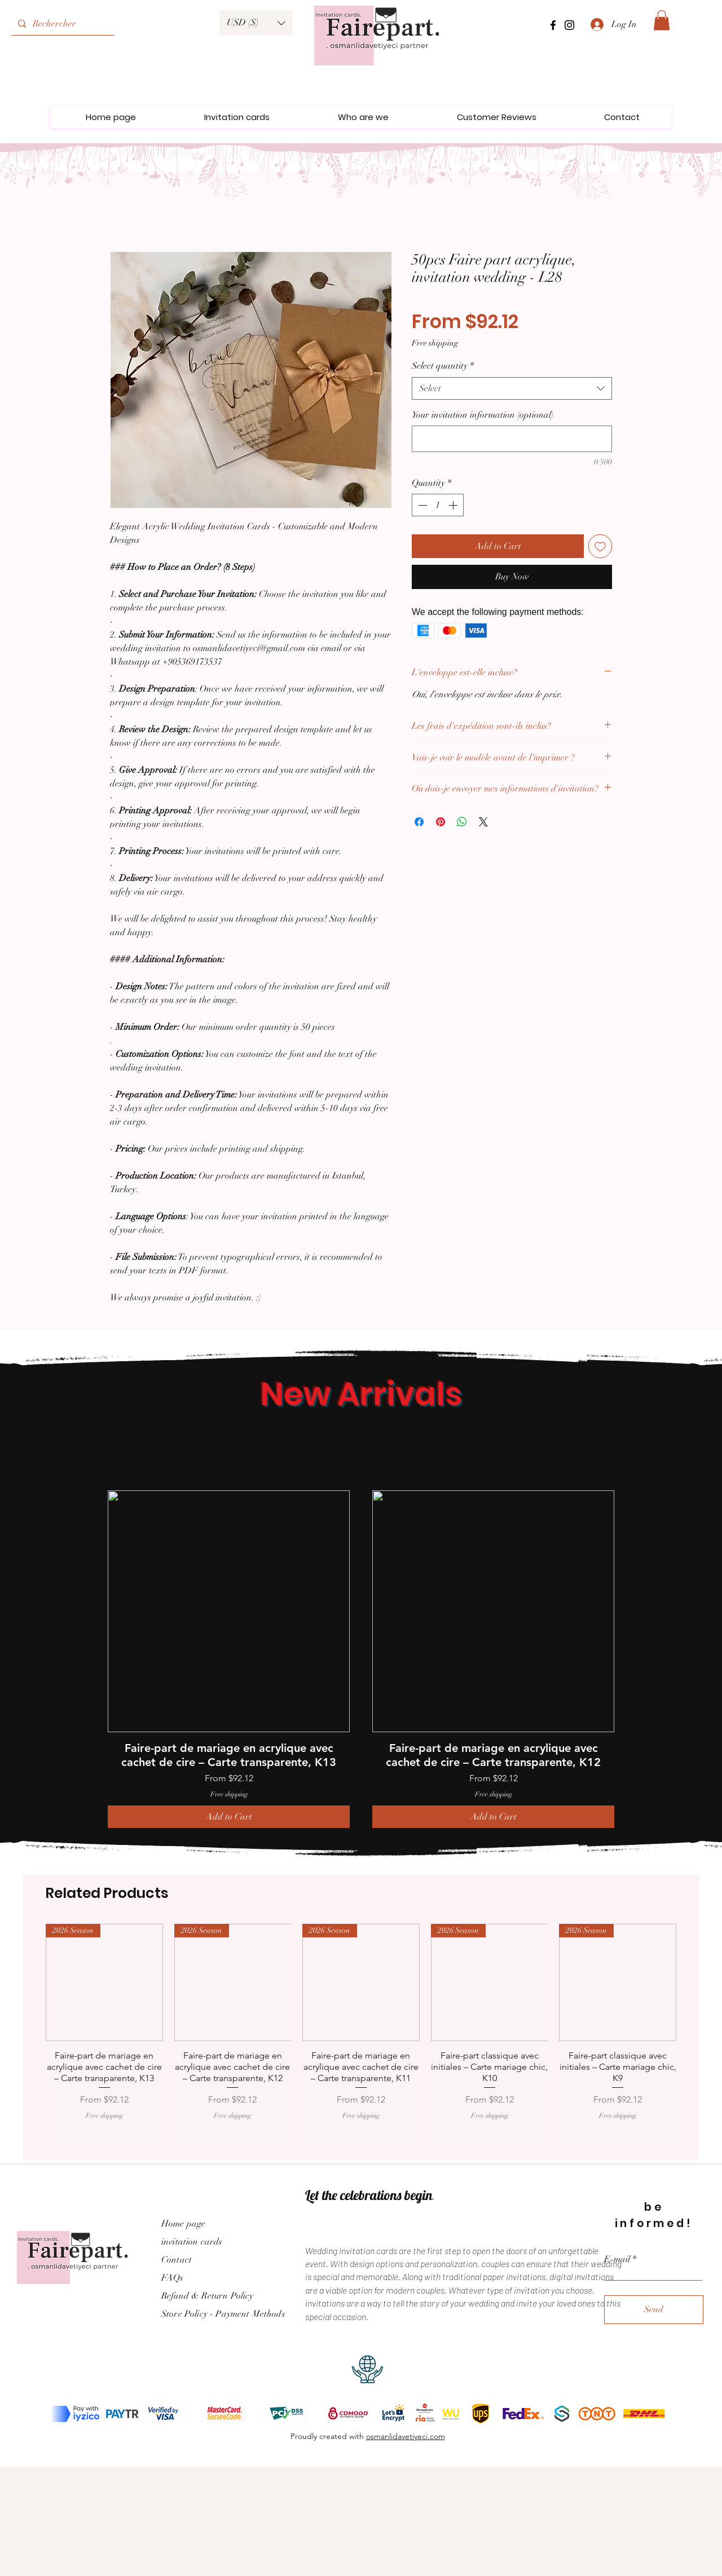  What do you see at coordinates (229, 1816) in the screenshot?
I see `[Add to Cart]` at bounding box center [229, 1816].